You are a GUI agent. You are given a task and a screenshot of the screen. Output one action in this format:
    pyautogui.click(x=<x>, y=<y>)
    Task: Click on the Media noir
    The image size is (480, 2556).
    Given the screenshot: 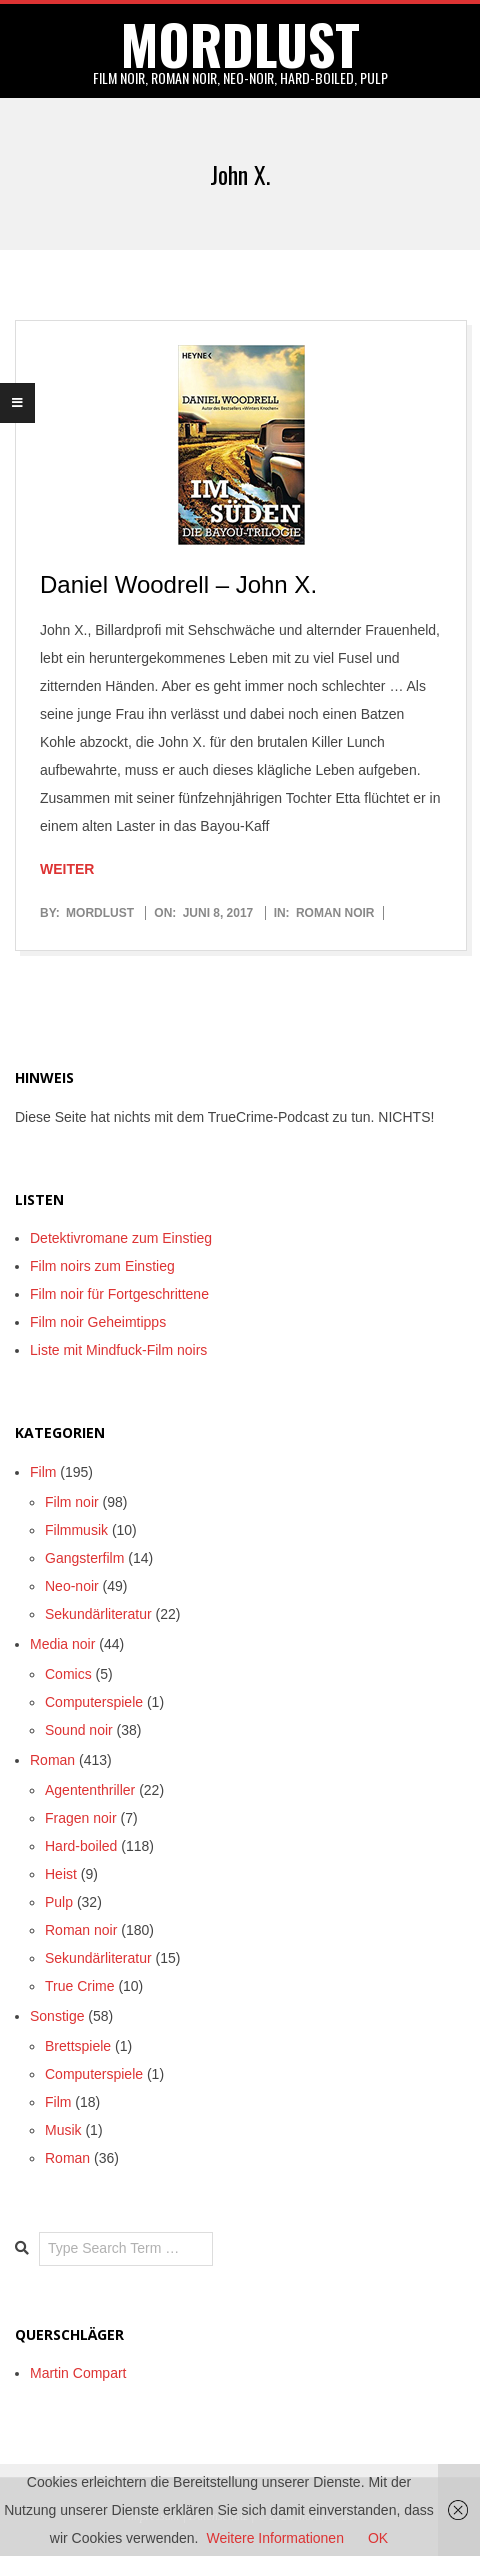 What is the action you would take?
    pyautogui.click(x=62, y=1644)
    